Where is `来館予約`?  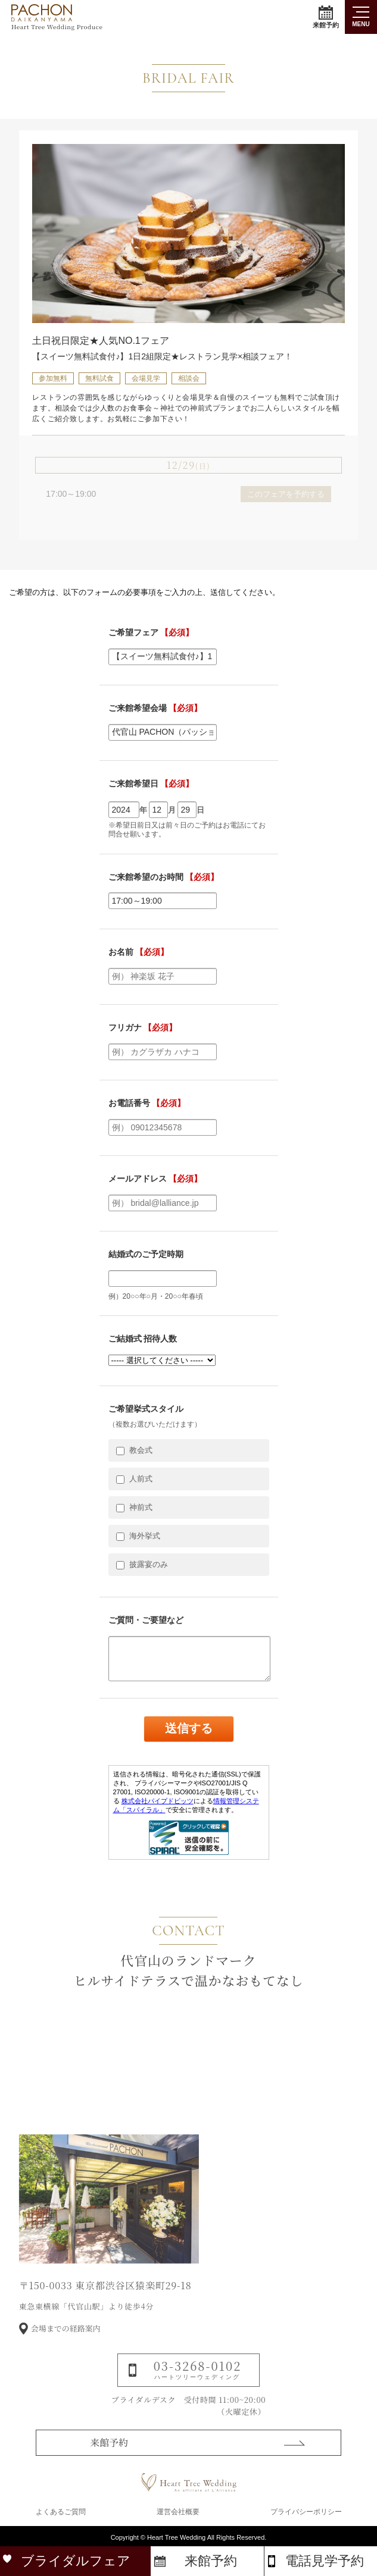
来館予約 is located at coordinates (326, 17).